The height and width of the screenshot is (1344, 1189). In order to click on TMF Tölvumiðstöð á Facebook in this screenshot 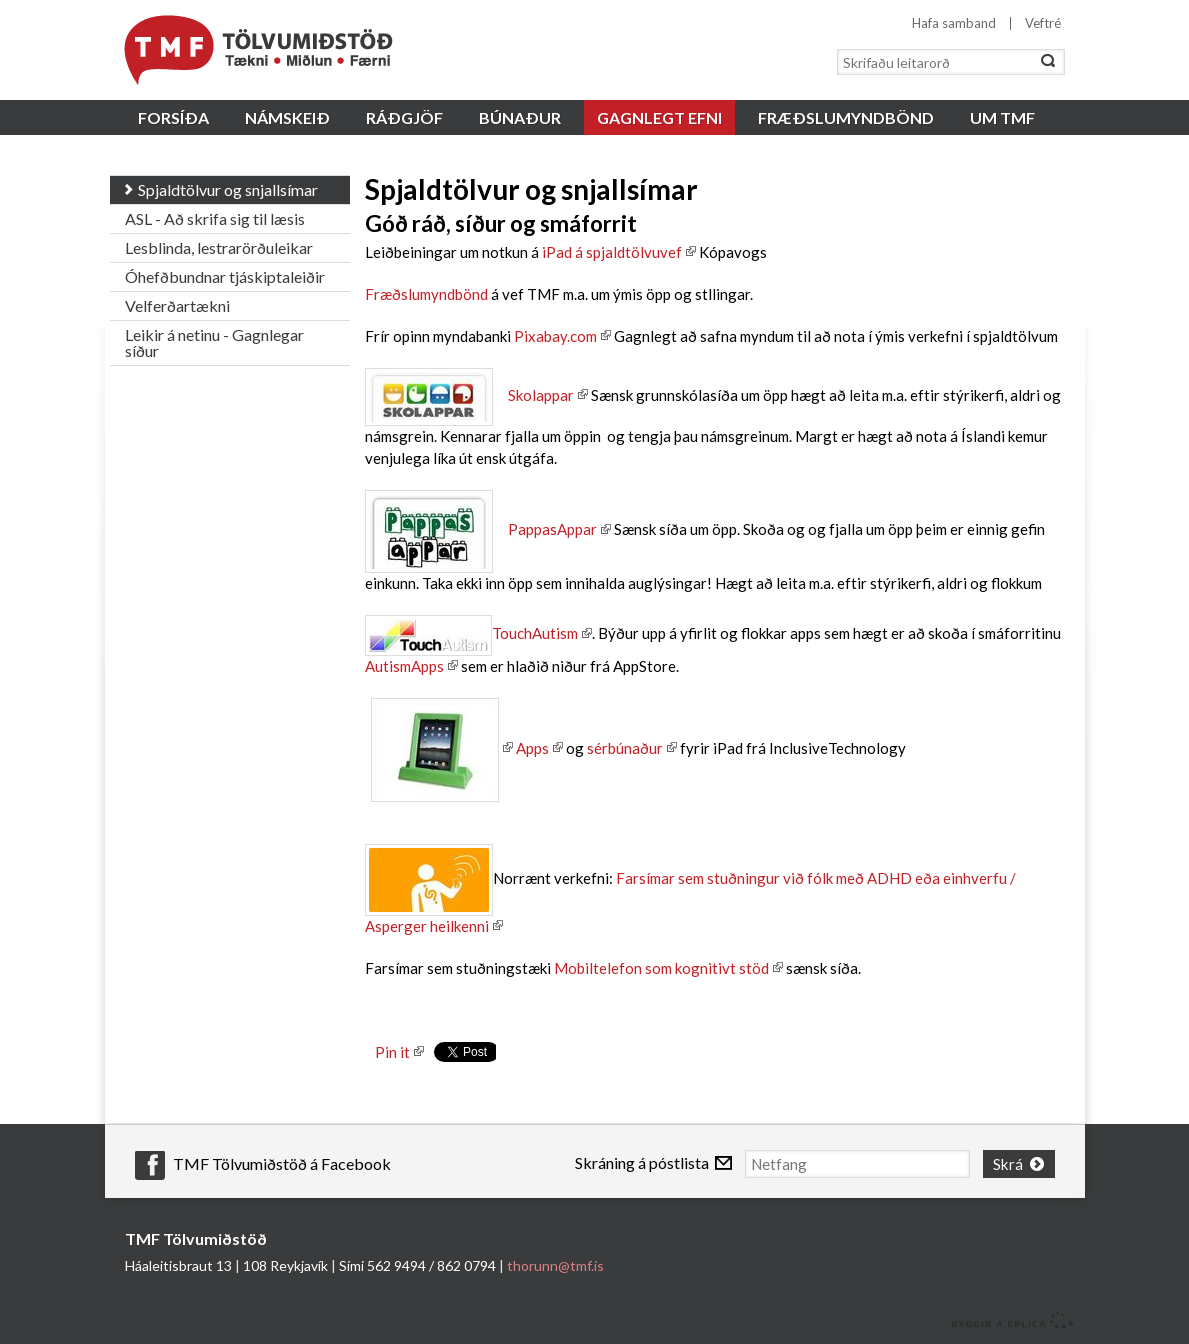, I will do `click(282, 1163)`.